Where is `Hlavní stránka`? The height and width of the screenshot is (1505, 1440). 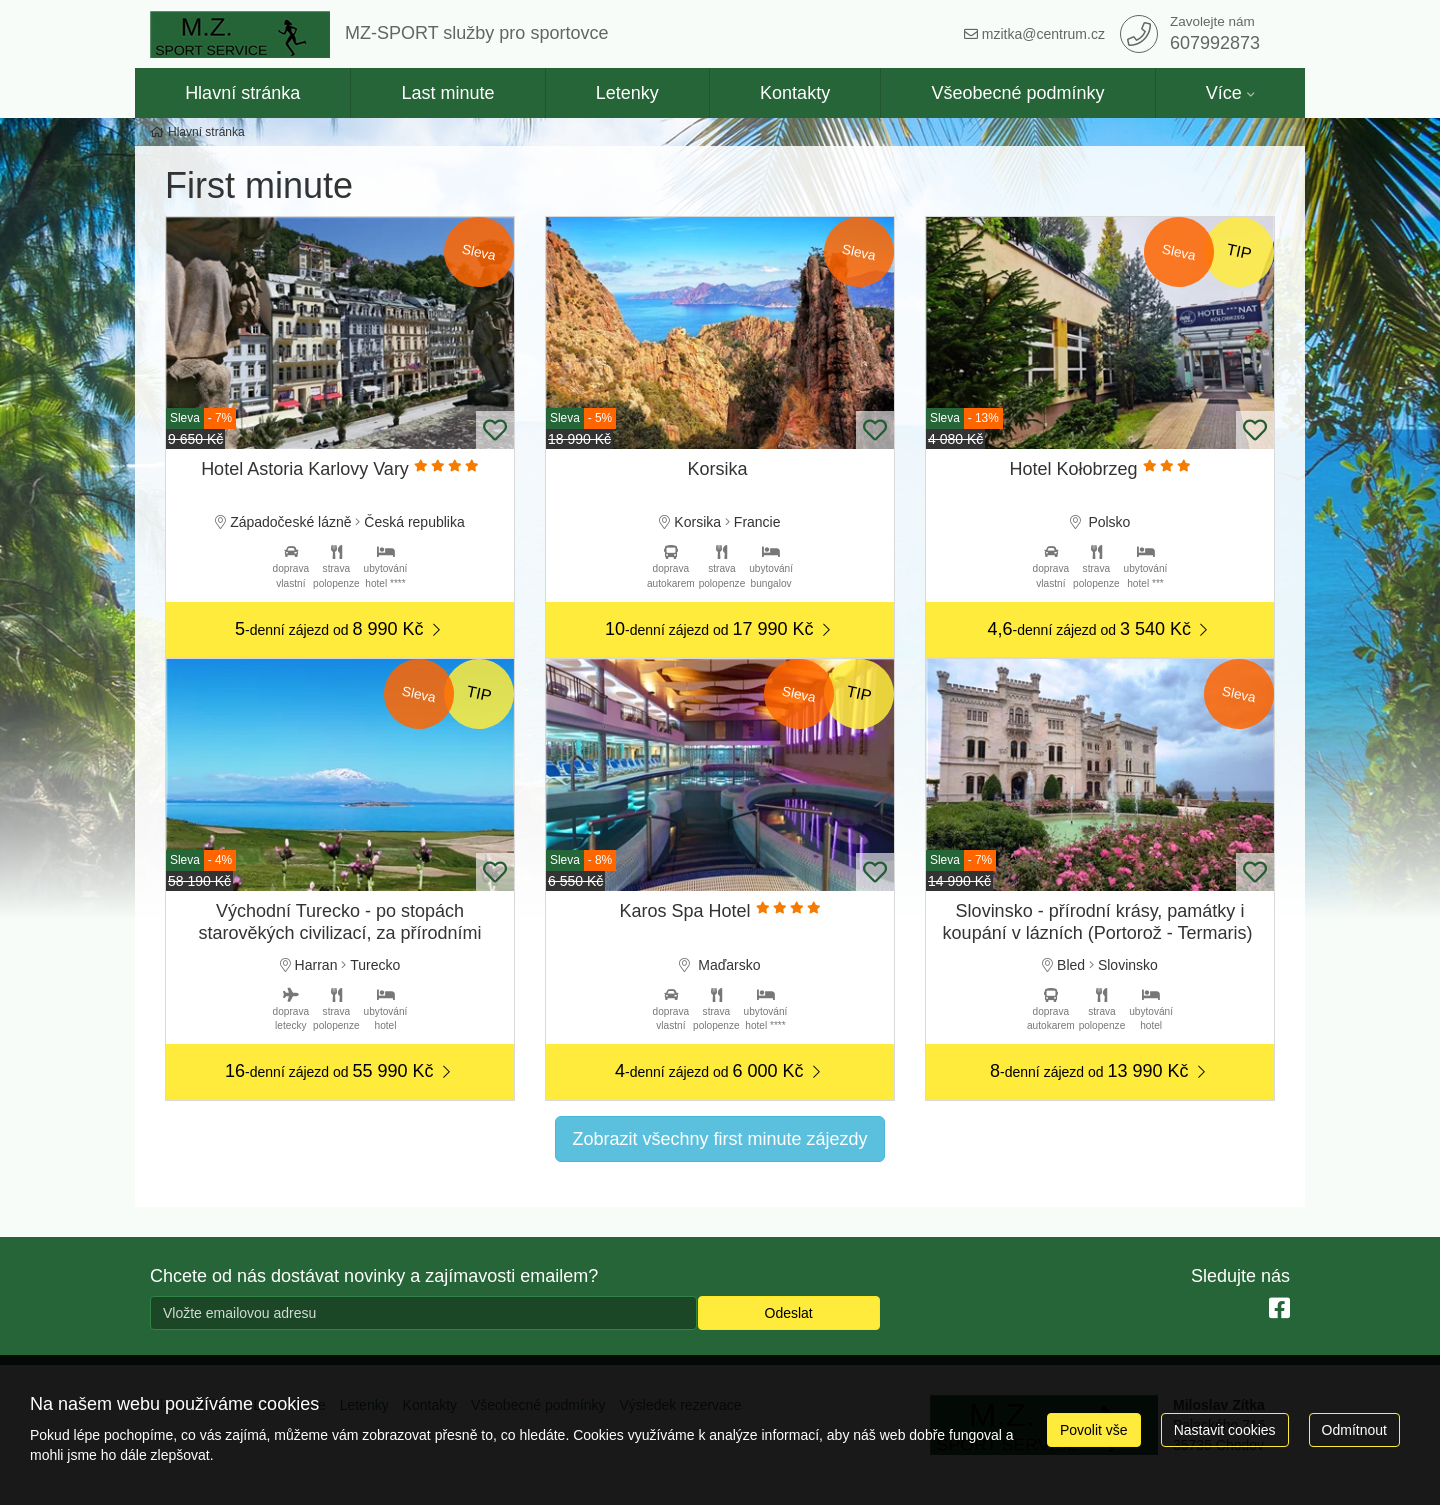 Hlavní stránka is located at coordinates (242, 93).